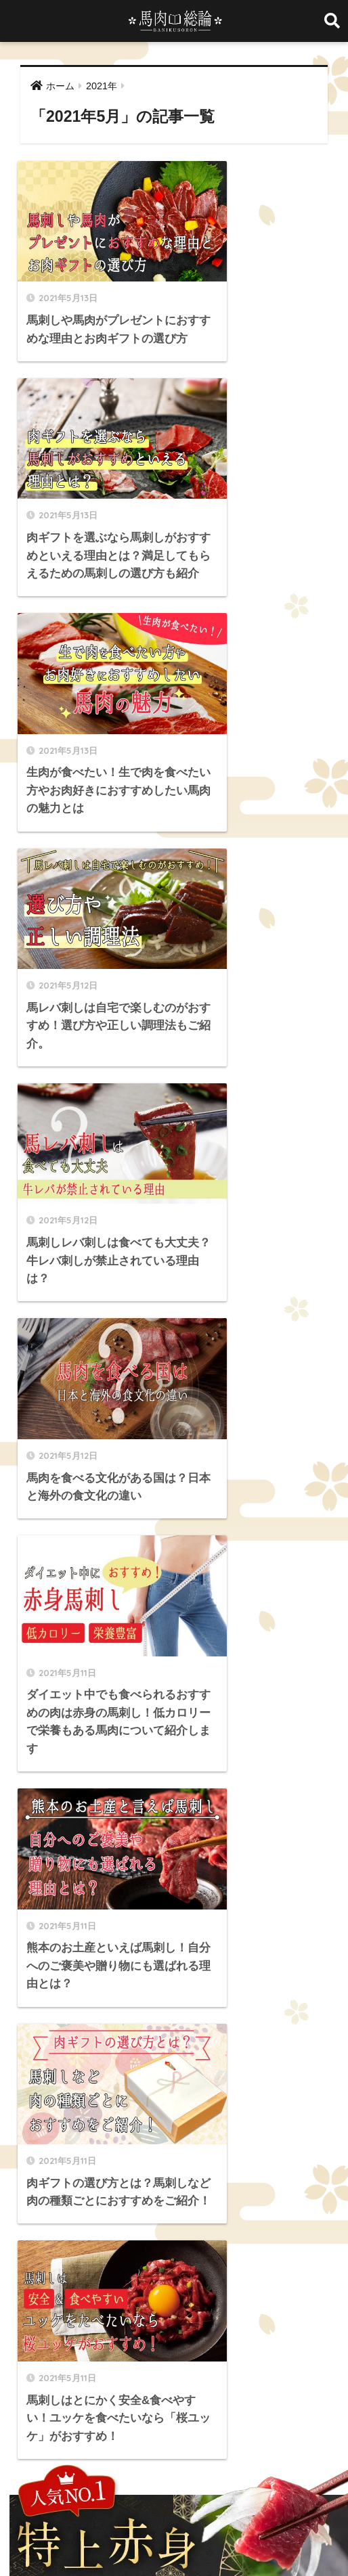 Image resolution: width=348 pixels, height=2576 pixels. Describe the element at coordinates (68, 2285) in the screenshot. I see `通販 [通販 (13個の項目)]` at that location.